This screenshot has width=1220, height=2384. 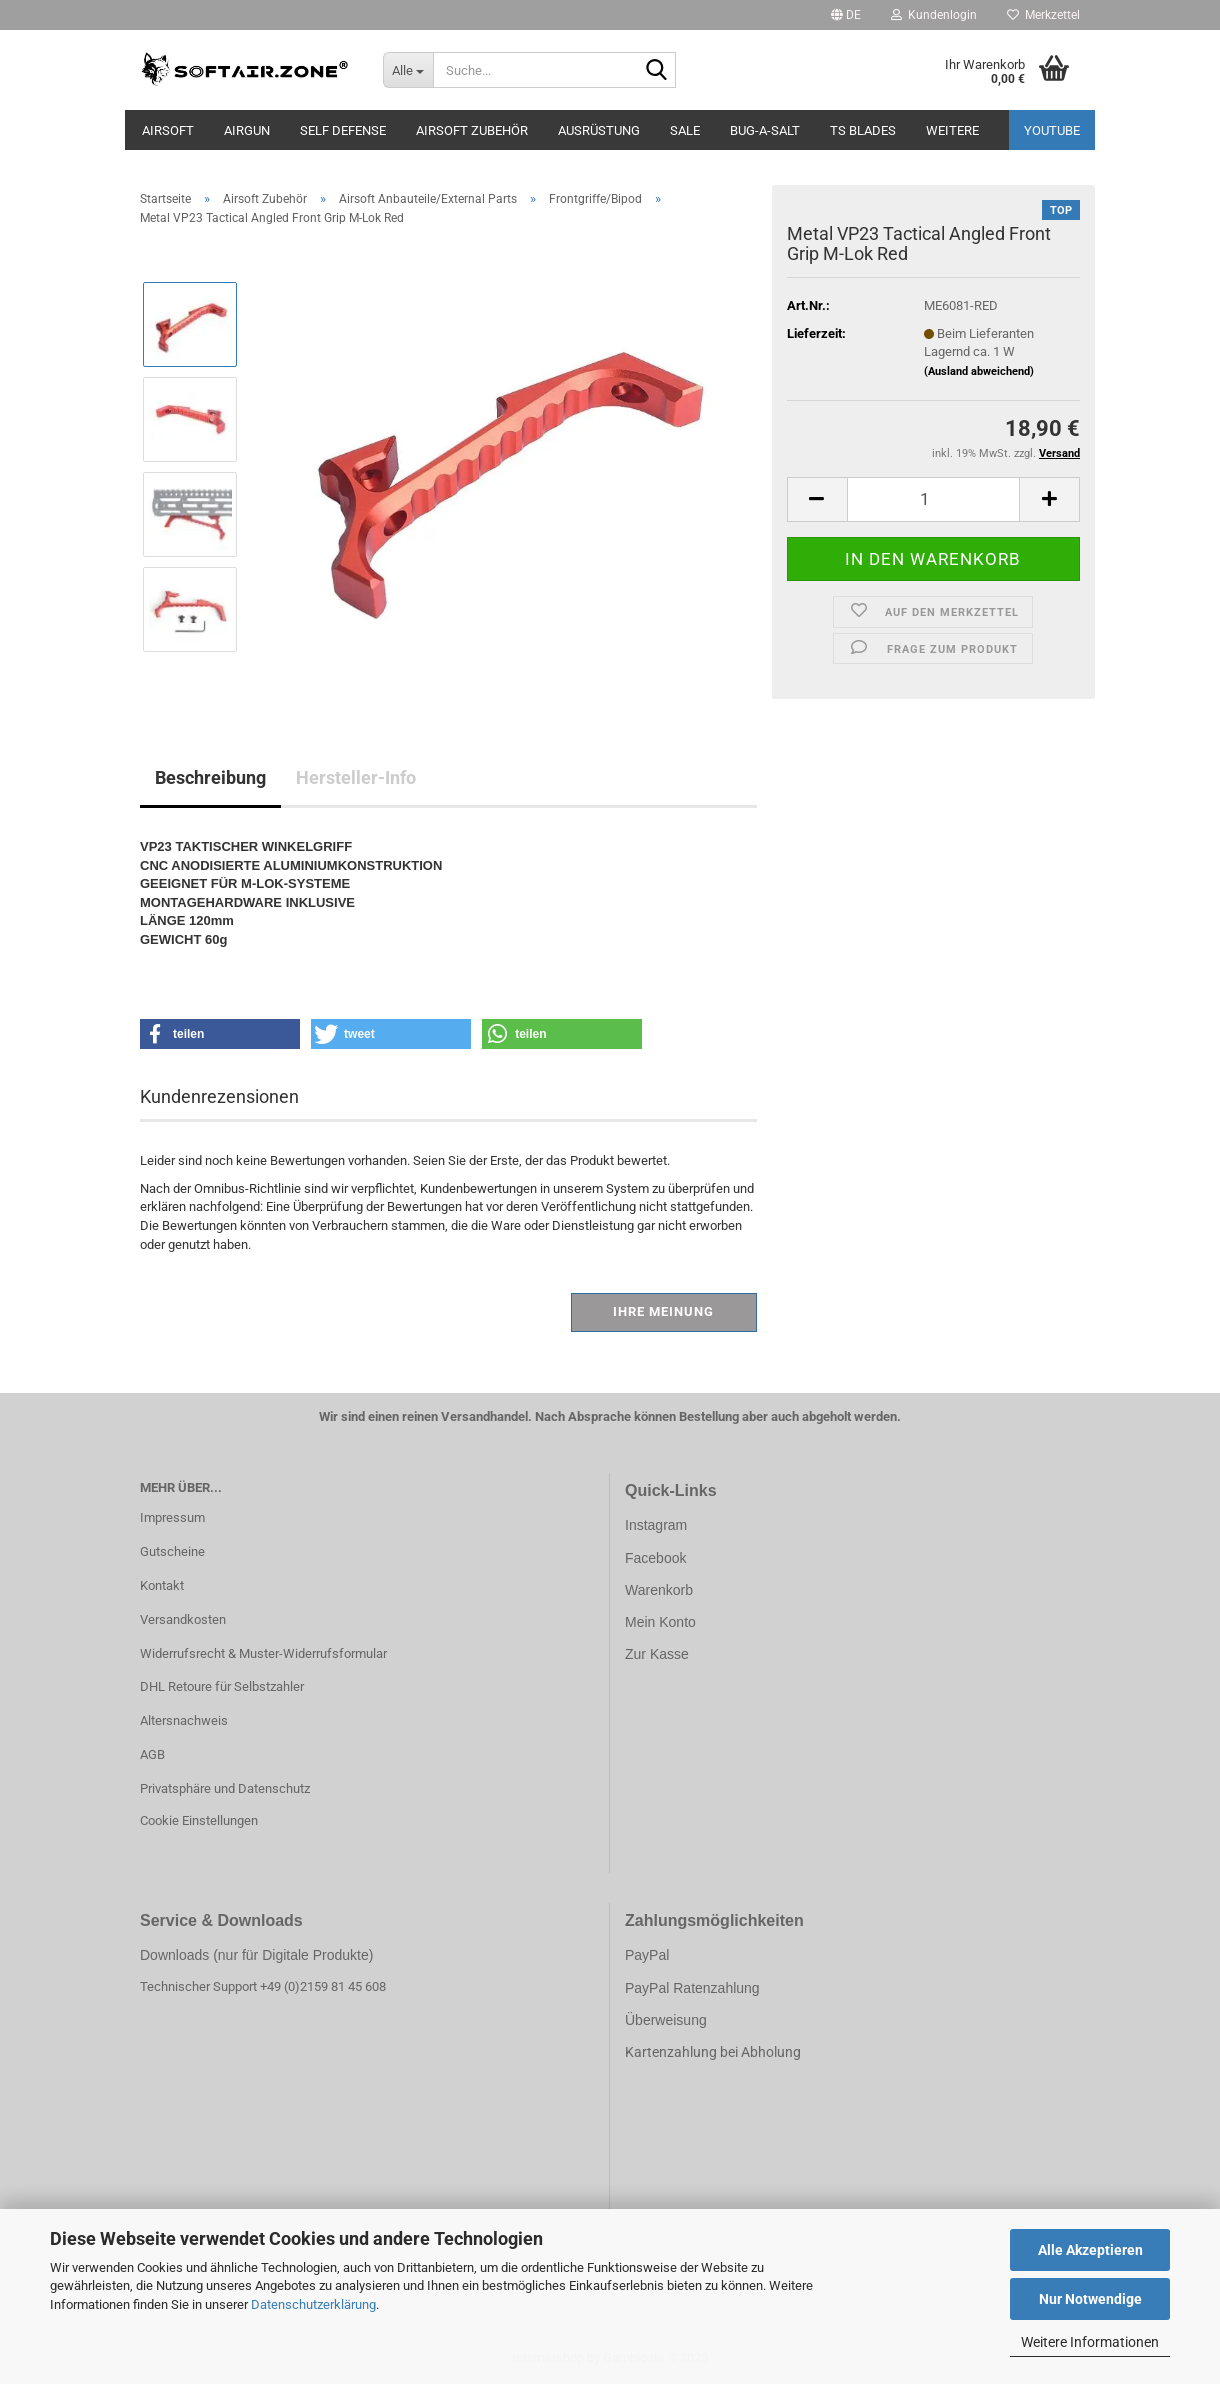 I want to click on YouTube, so click(x=1052, y=130).